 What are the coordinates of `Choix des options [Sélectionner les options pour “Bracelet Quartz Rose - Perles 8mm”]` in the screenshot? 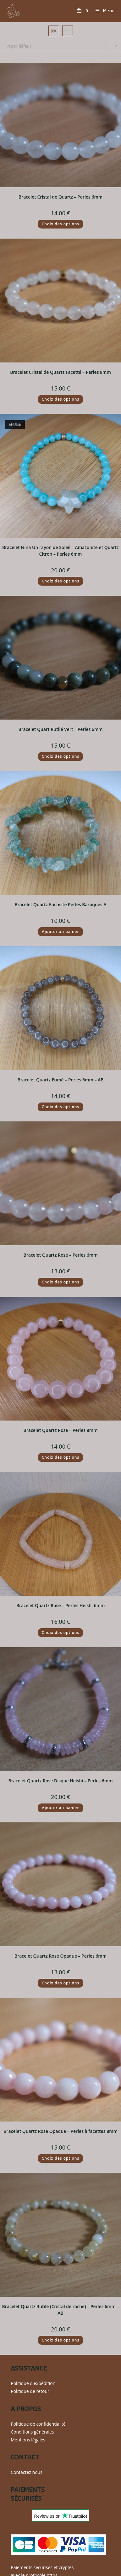 It's located at (61, 1457).